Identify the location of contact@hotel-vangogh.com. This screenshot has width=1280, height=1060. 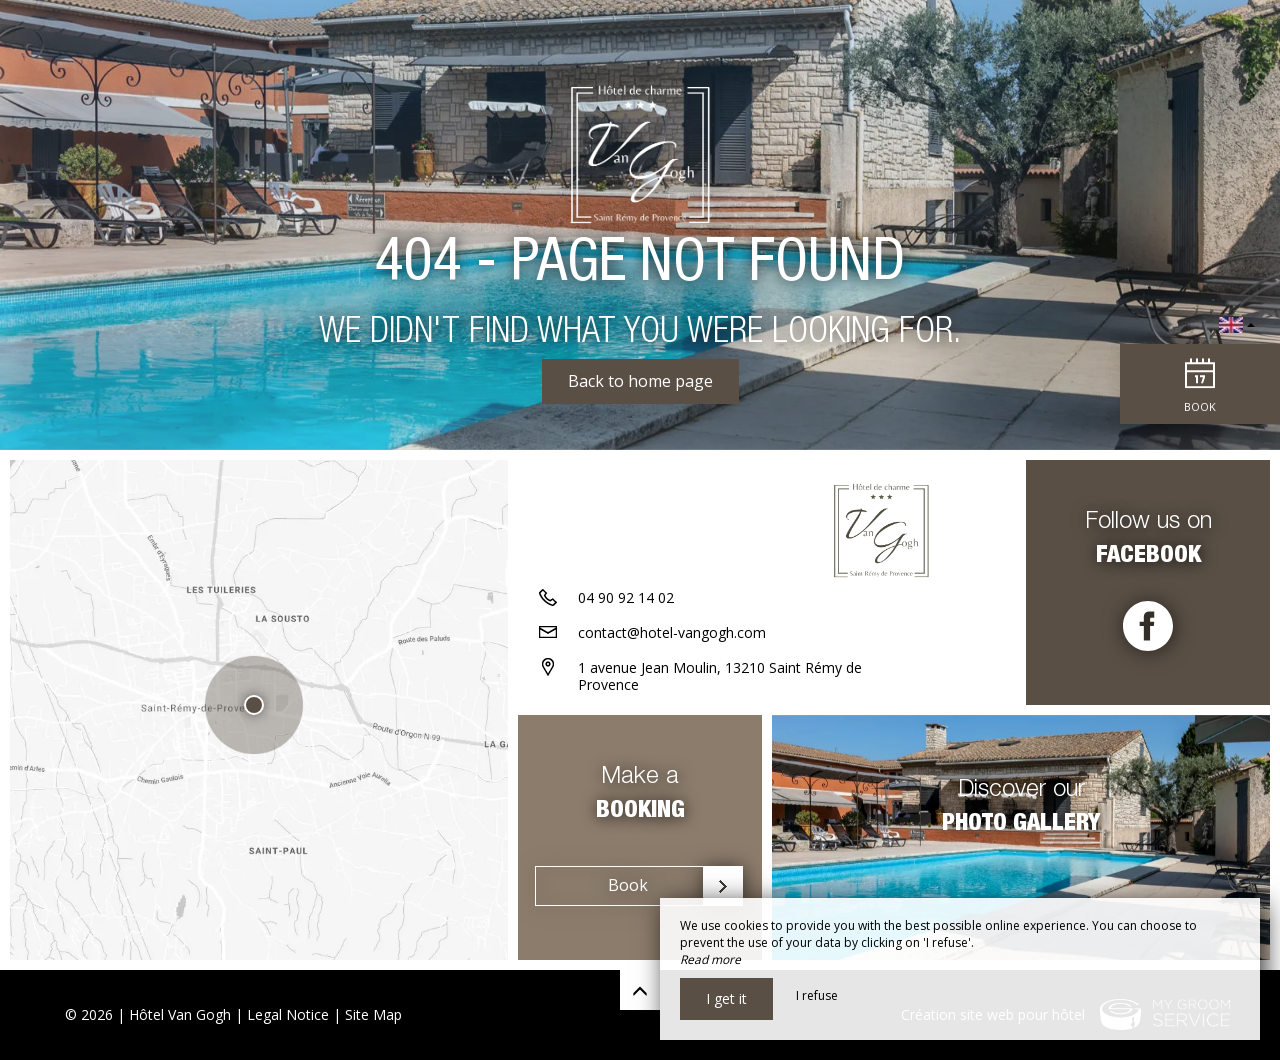
(672, 632).